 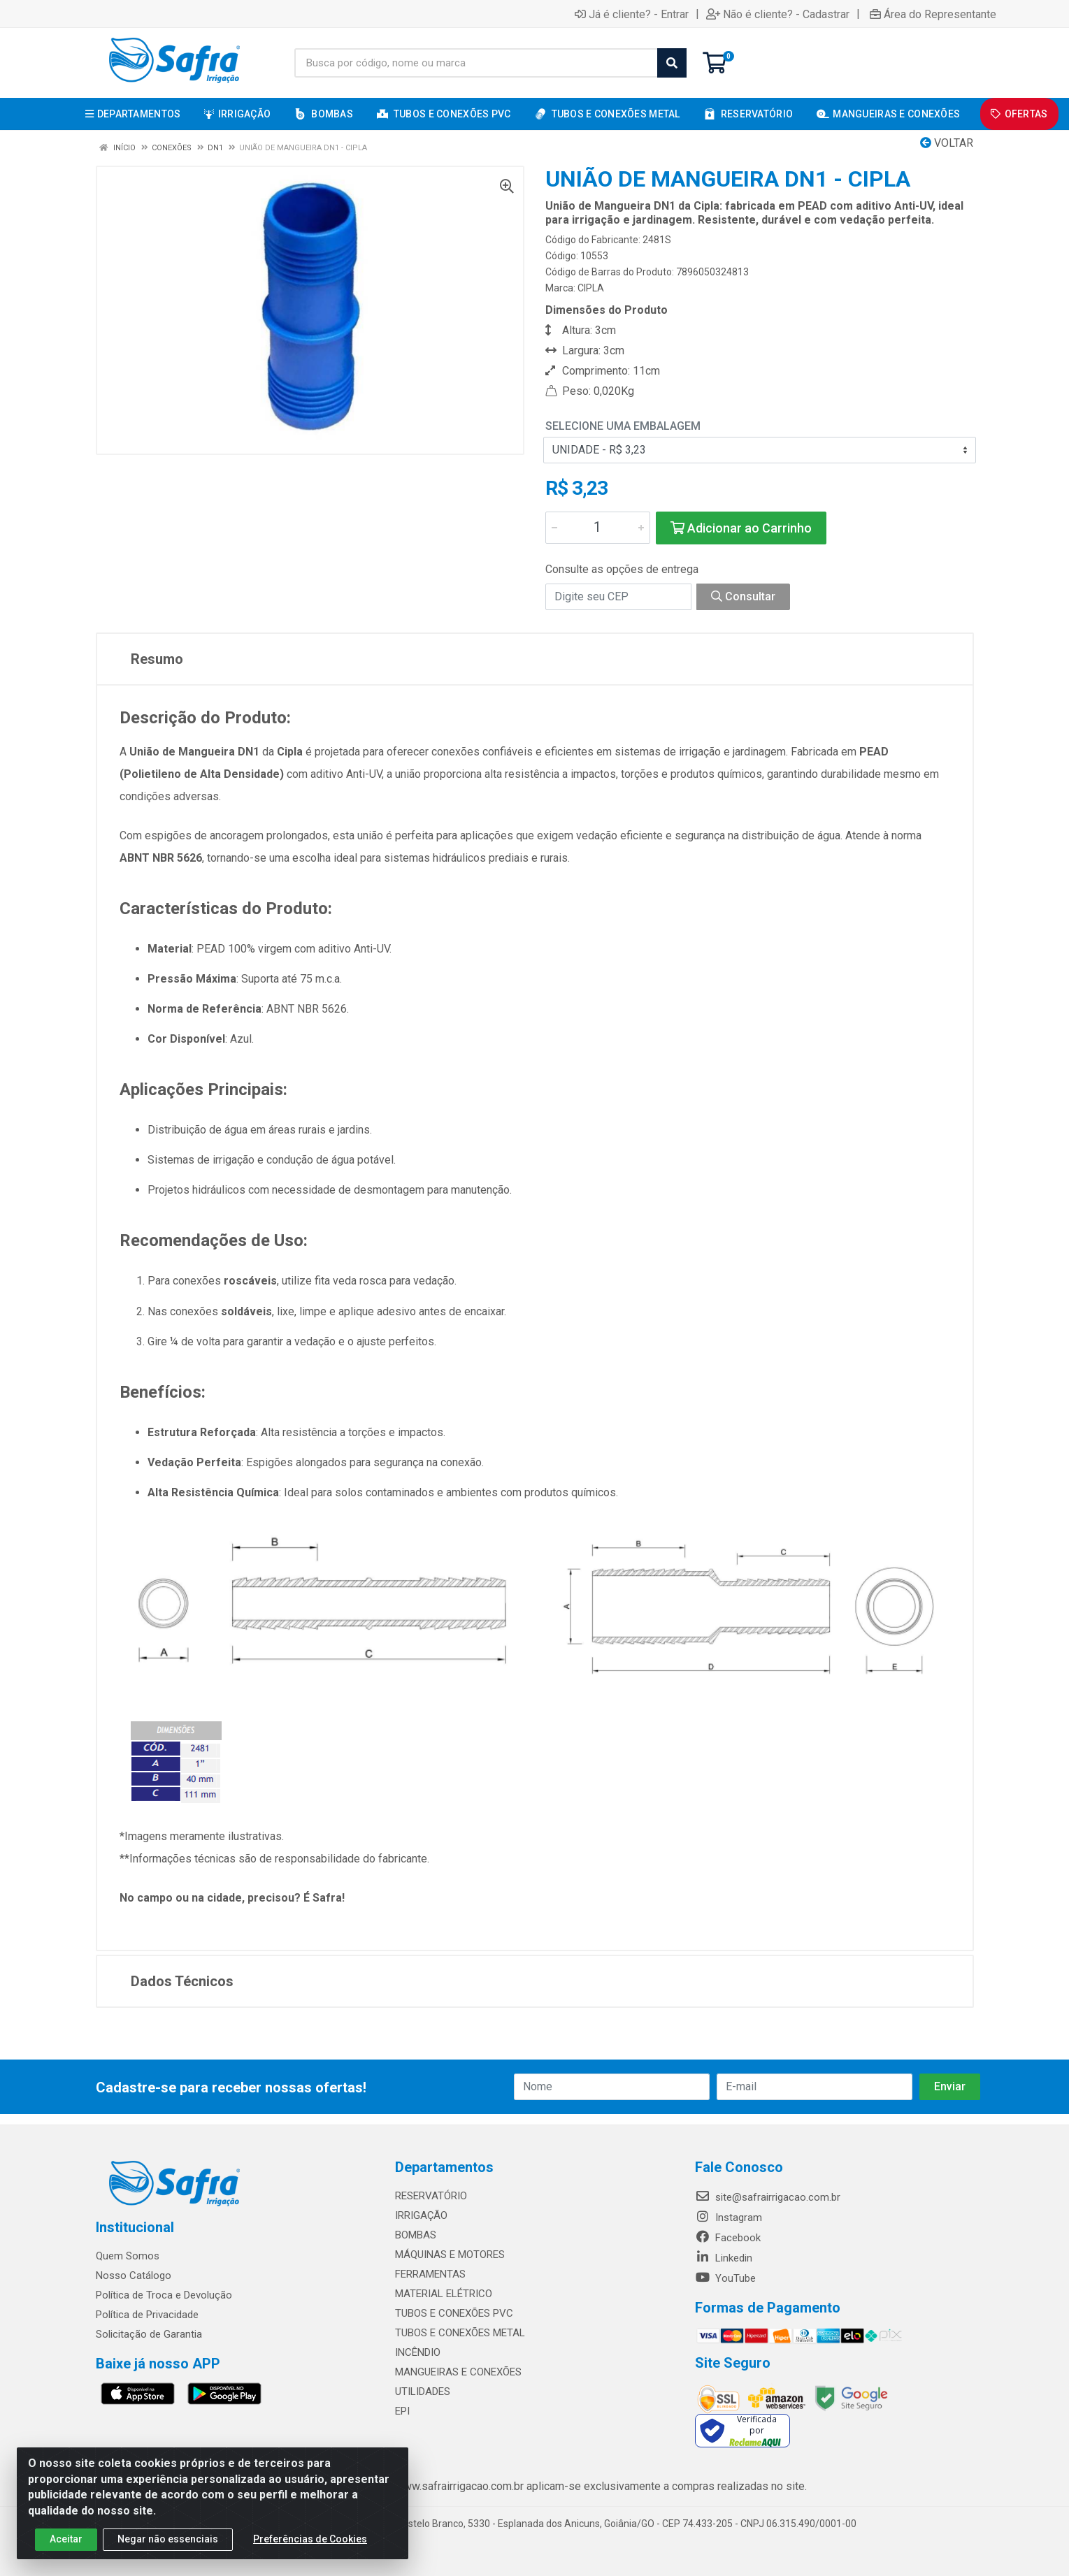 What do you see at coordinates (672, 63) in the screenshot?
I see `[Pesquisar]` at bounding box center [672, 63].